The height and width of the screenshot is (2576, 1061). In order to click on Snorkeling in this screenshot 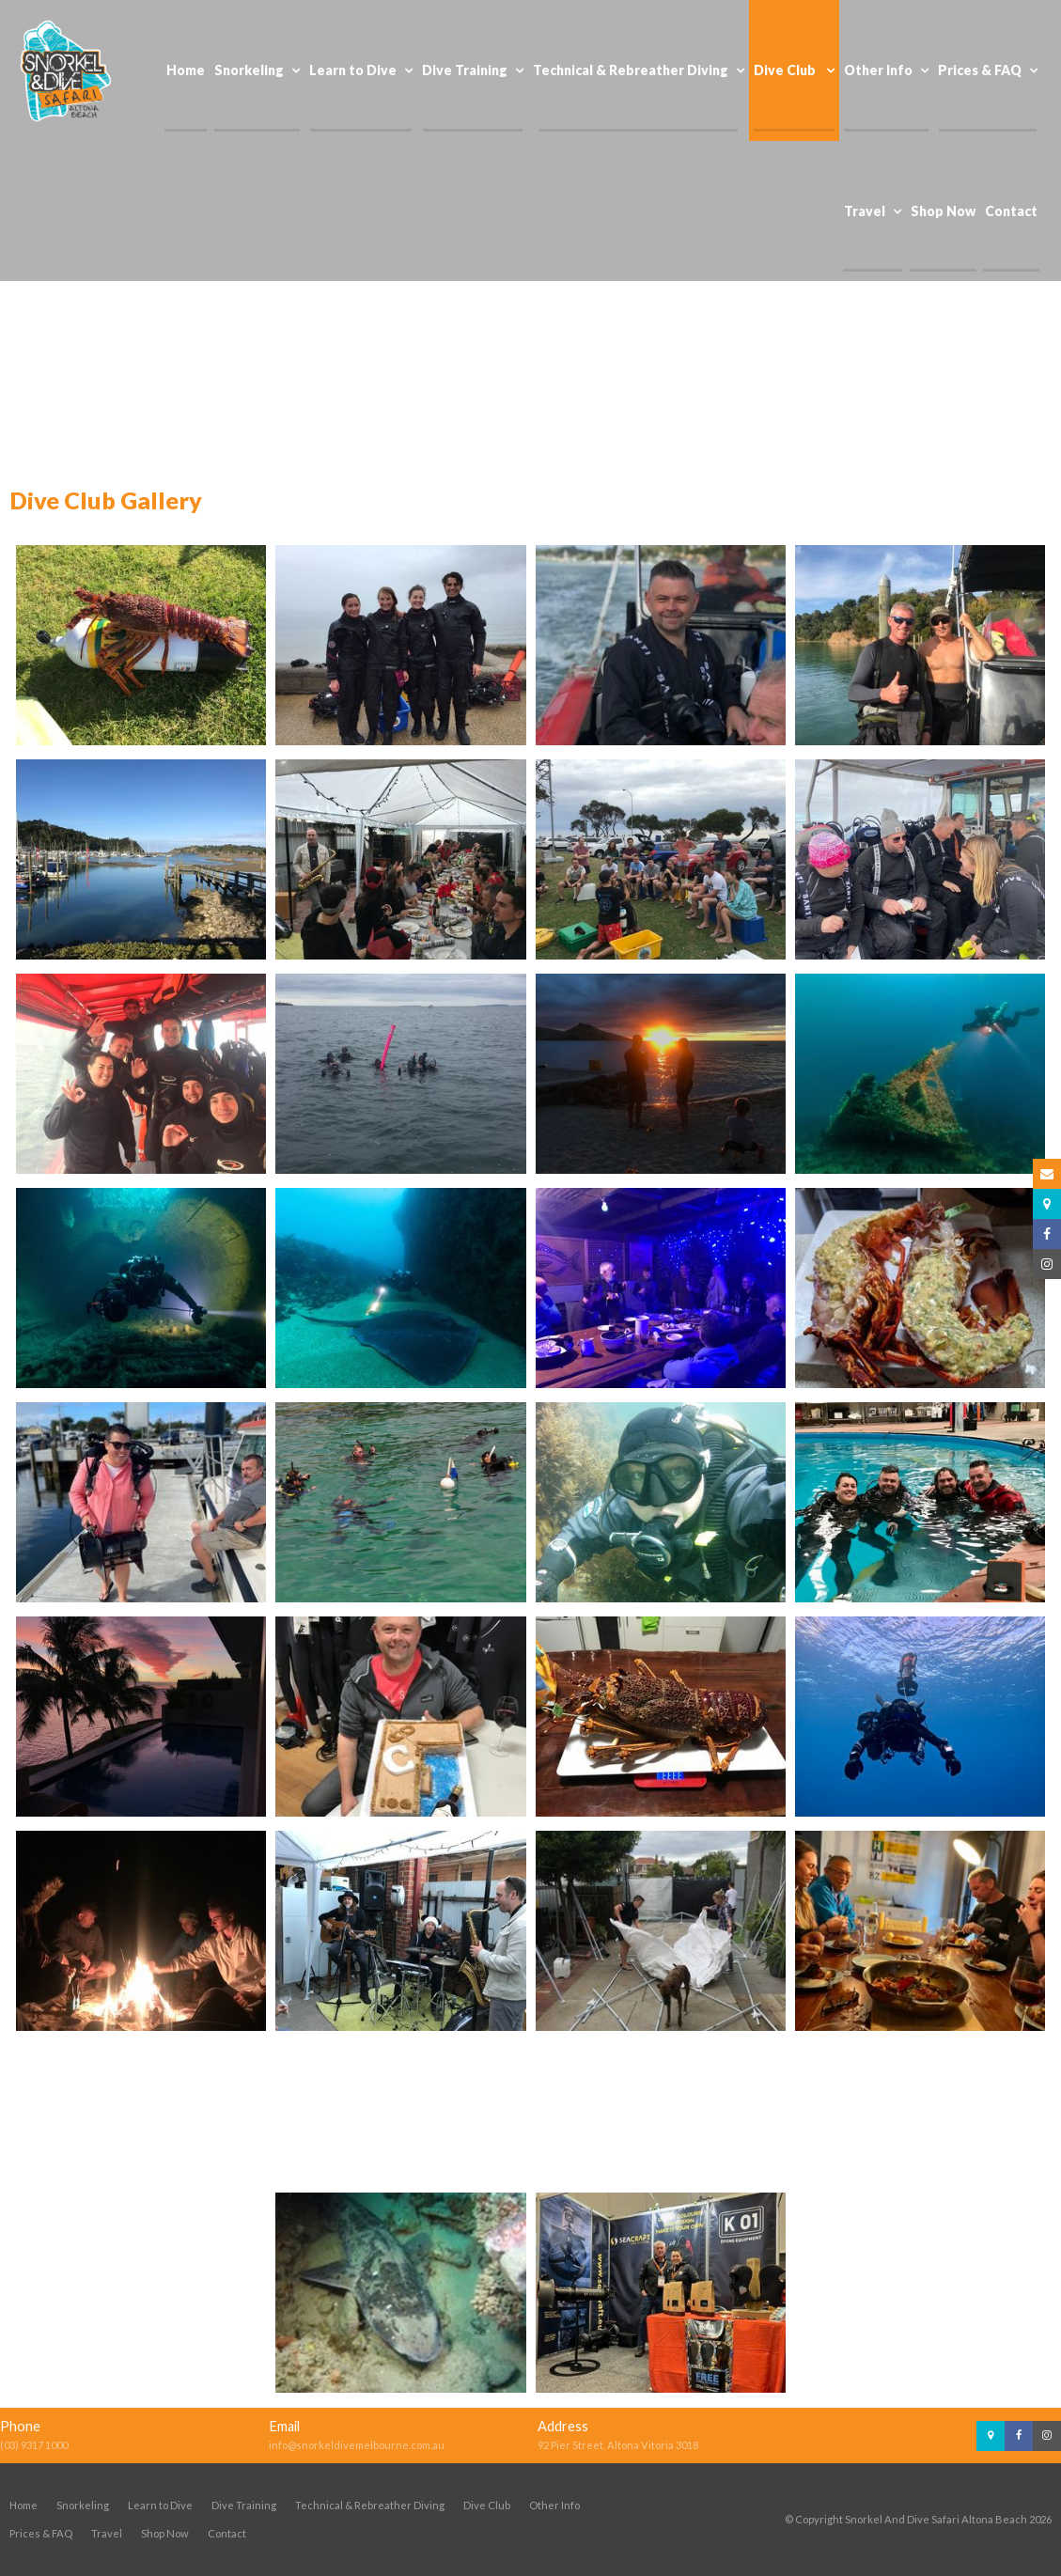, I will do `click(82, 2505)`.